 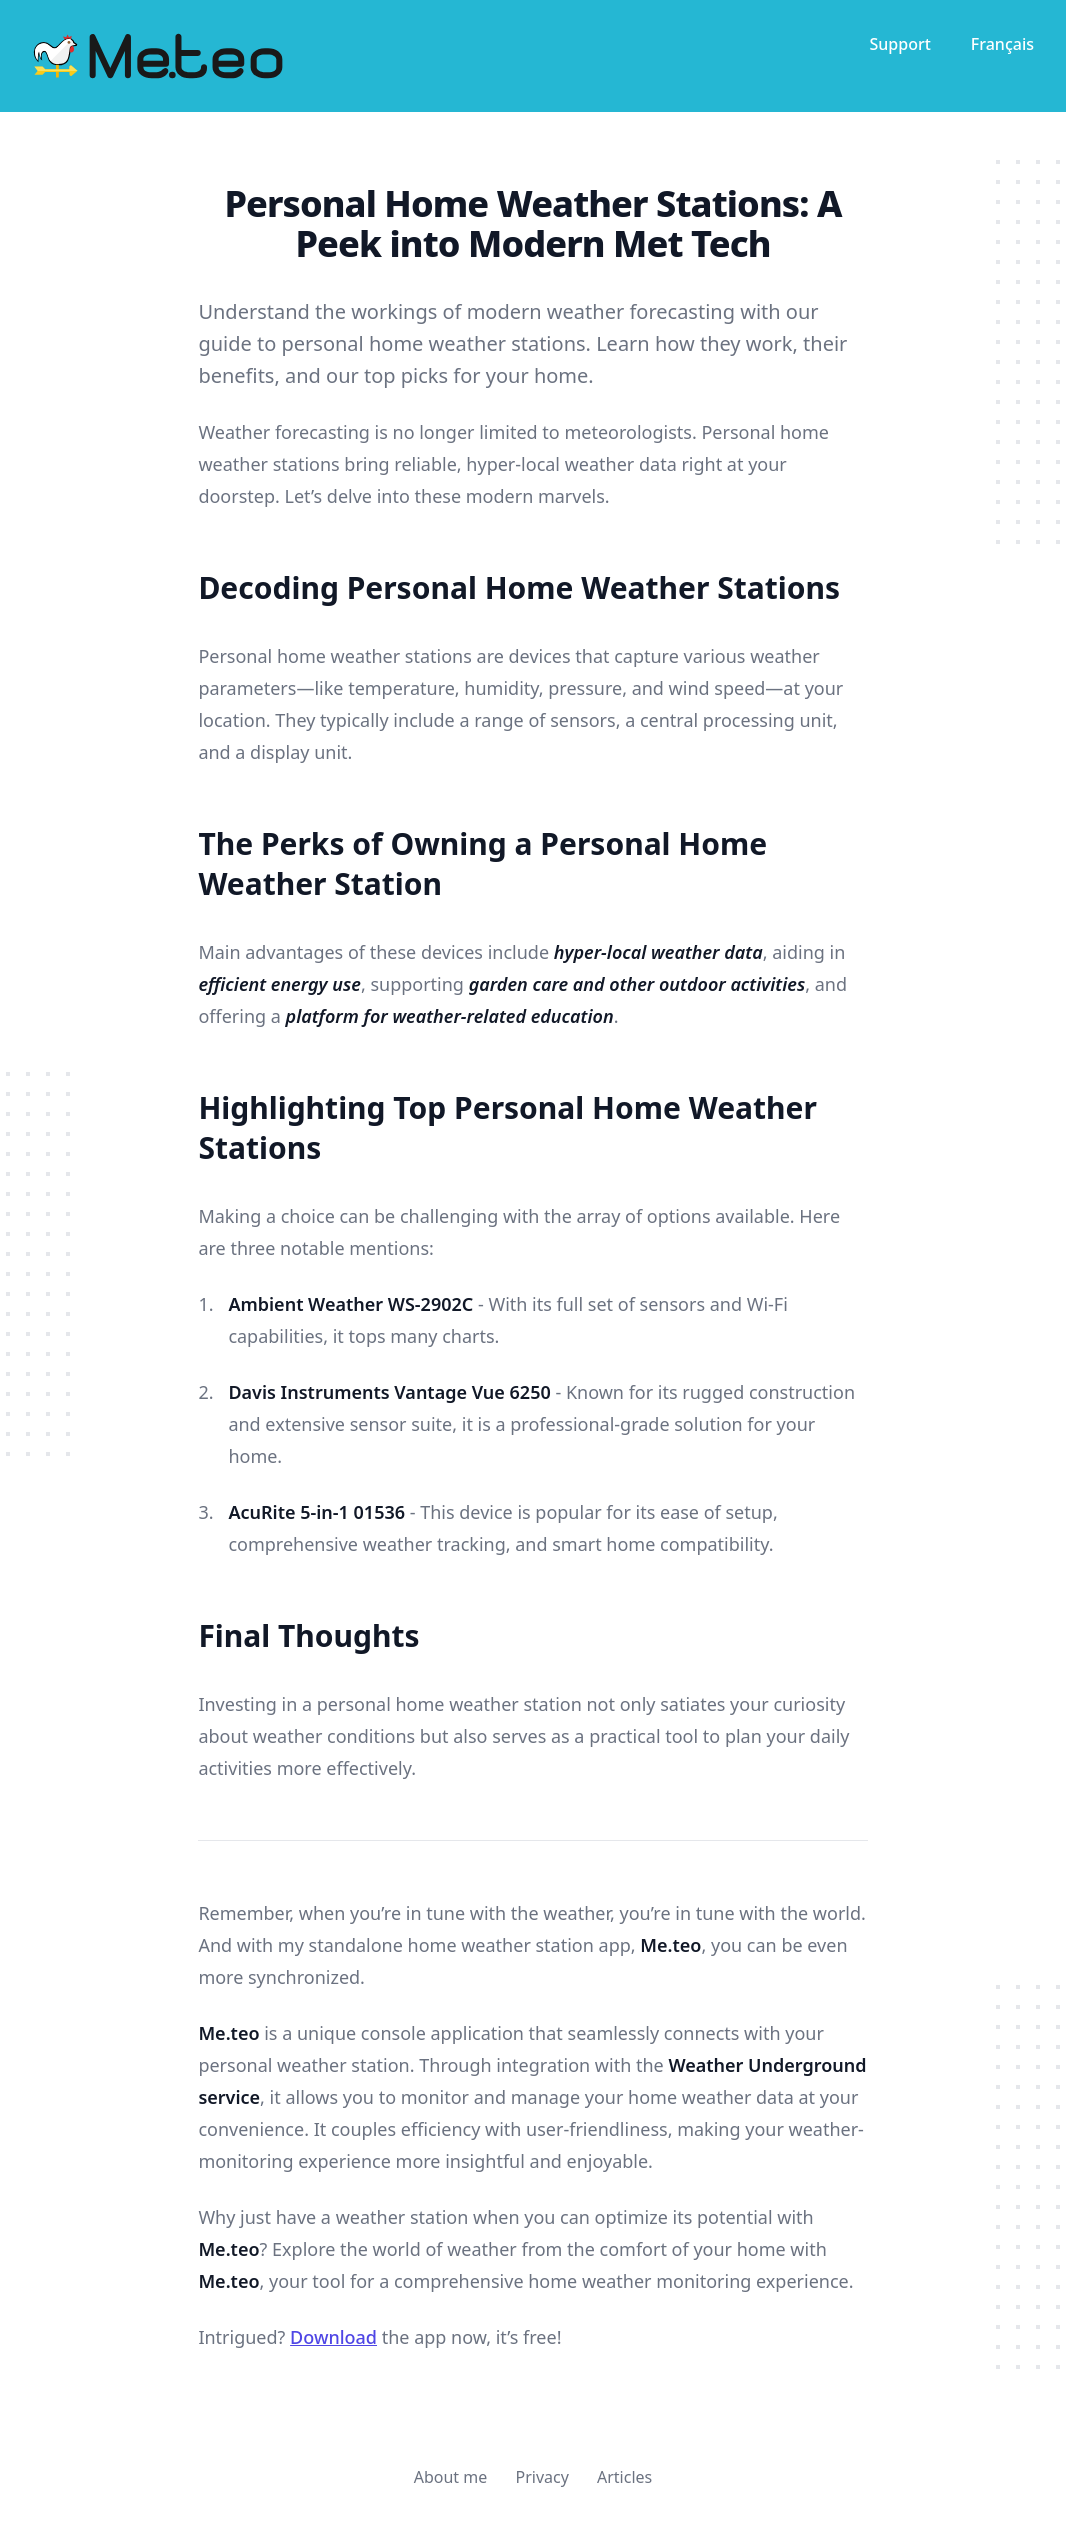 What do you see at coordinates (451, 2477) in the screenshot?
I see `About me` at bounding box center [451, 2477].